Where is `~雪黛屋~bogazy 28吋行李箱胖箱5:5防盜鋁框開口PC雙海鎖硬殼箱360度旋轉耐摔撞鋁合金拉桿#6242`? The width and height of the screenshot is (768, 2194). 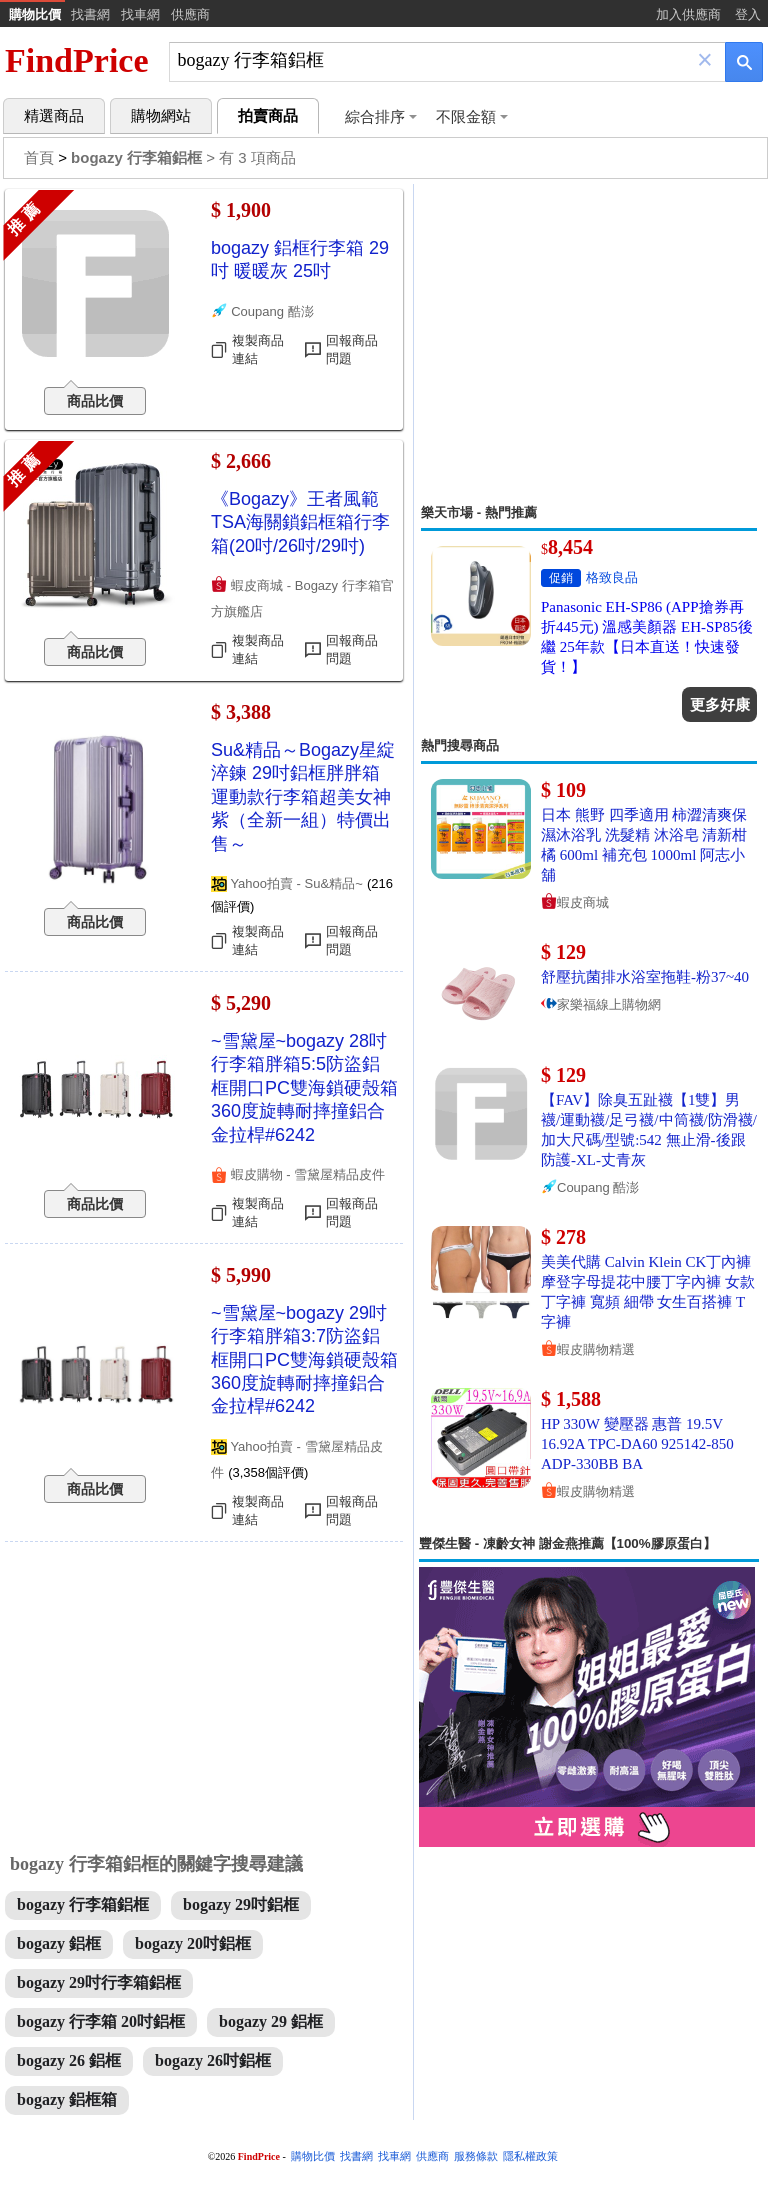
~雪黛屋~bogazy 28吋行李箱胖箱5:5防盜鋁框開口PC雙海鎖硬殼箱360度旋轉耐摔撞鋁合金拉桿#6242 is located at coordinates (304, 1088).